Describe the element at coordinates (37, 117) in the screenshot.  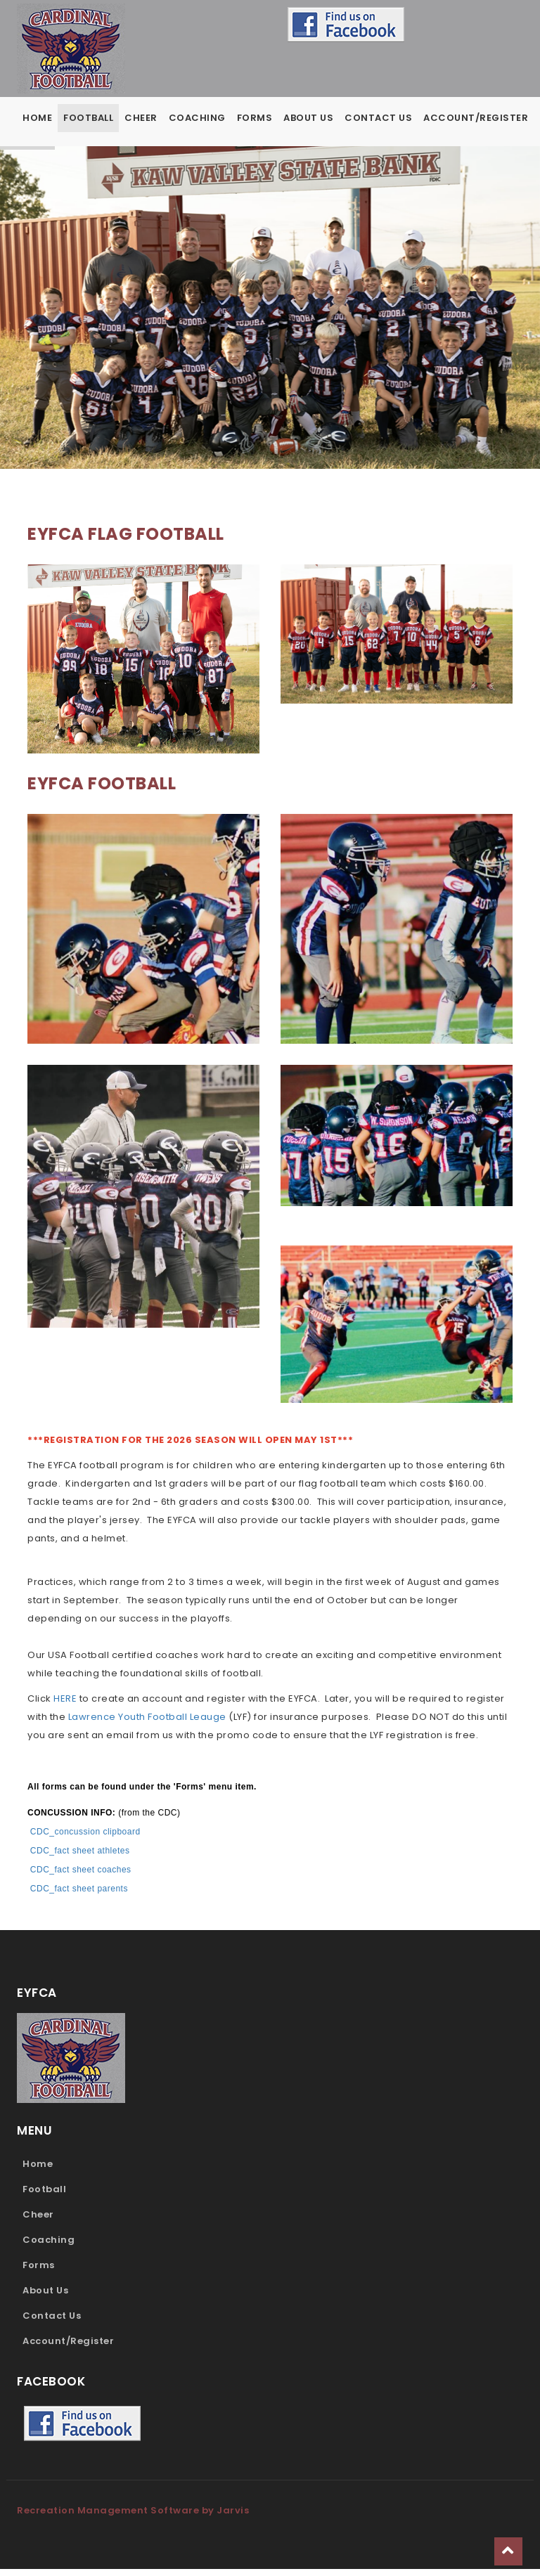
I see `Home` at that location.